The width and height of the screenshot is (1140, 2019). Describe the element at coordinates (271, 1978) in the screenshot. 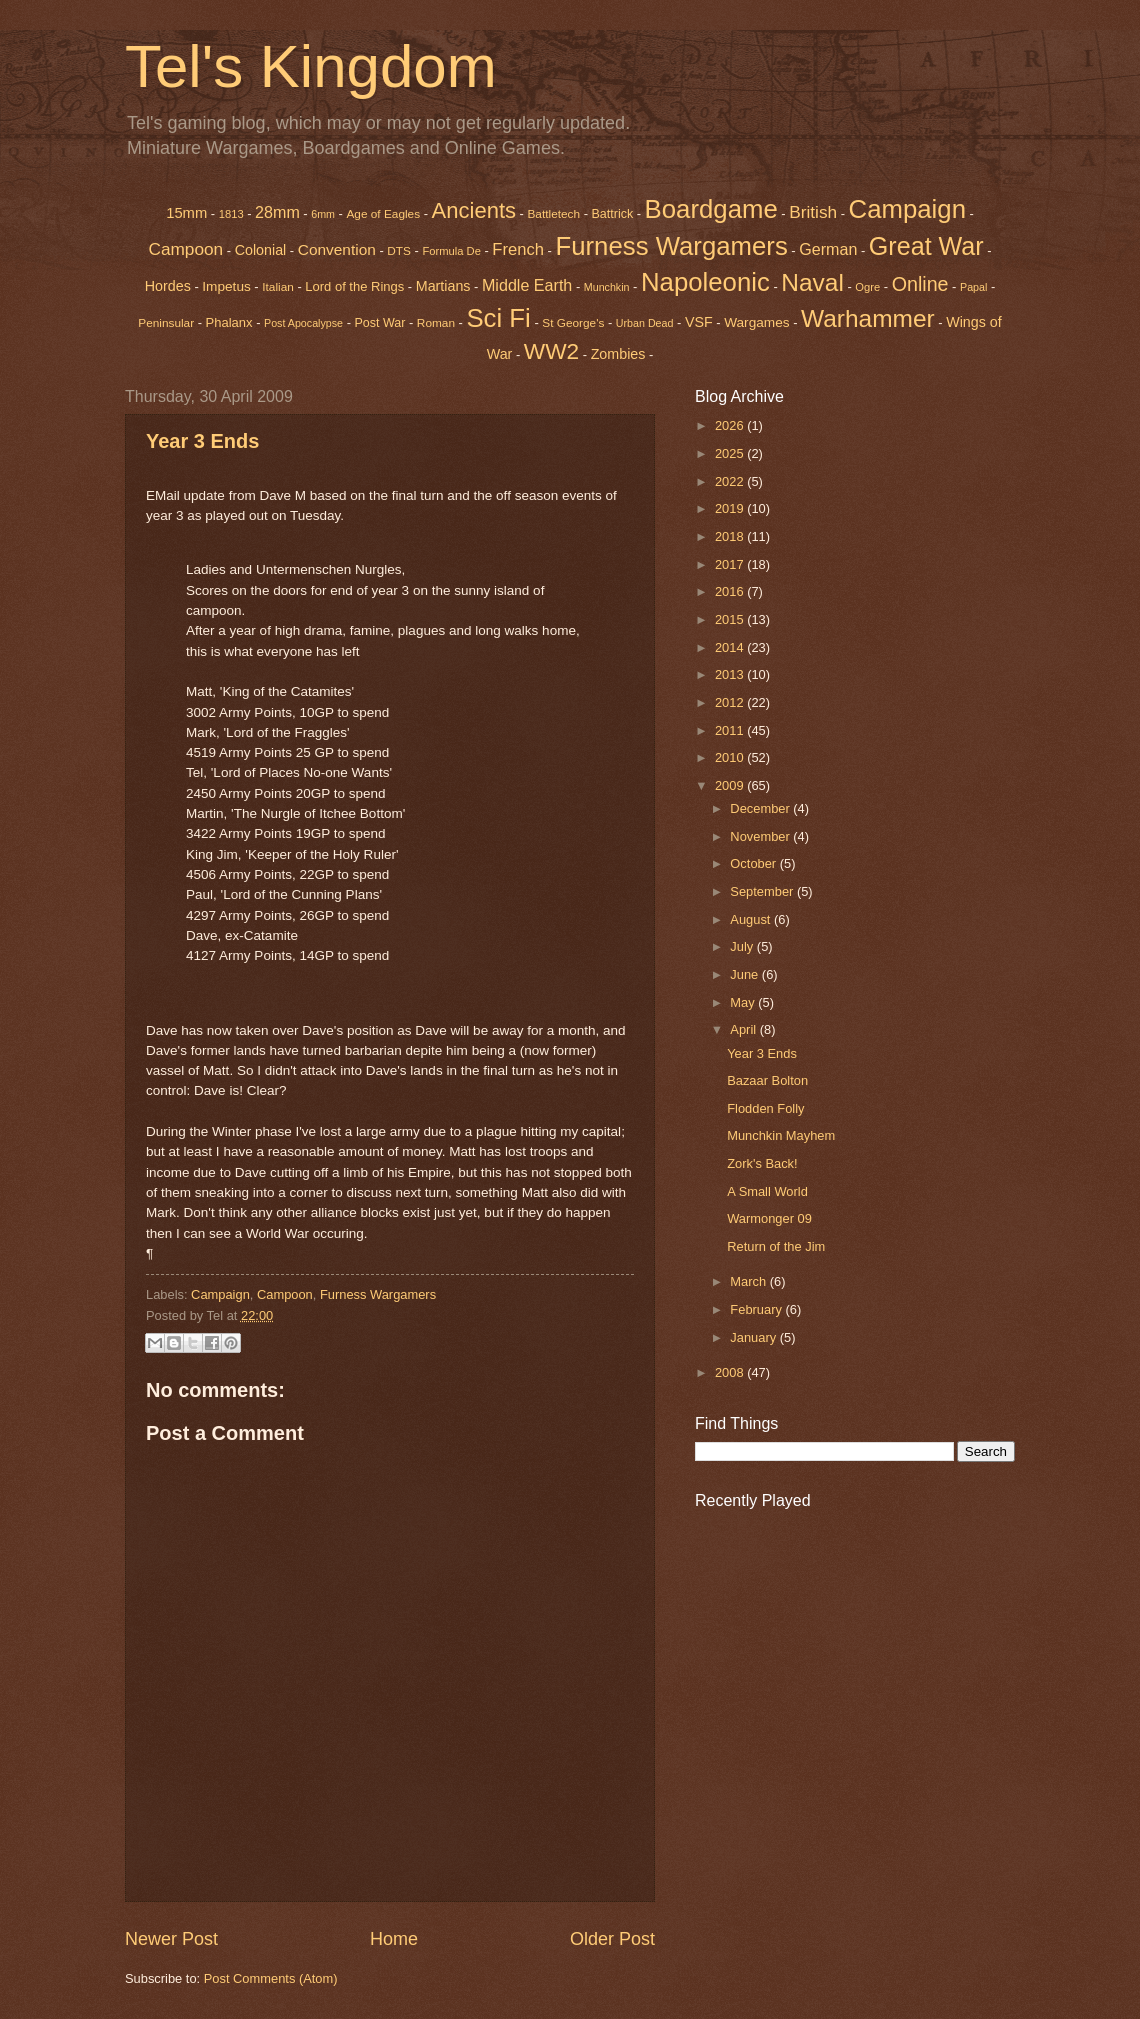

I see `Post Comments (Atom)` at that location.